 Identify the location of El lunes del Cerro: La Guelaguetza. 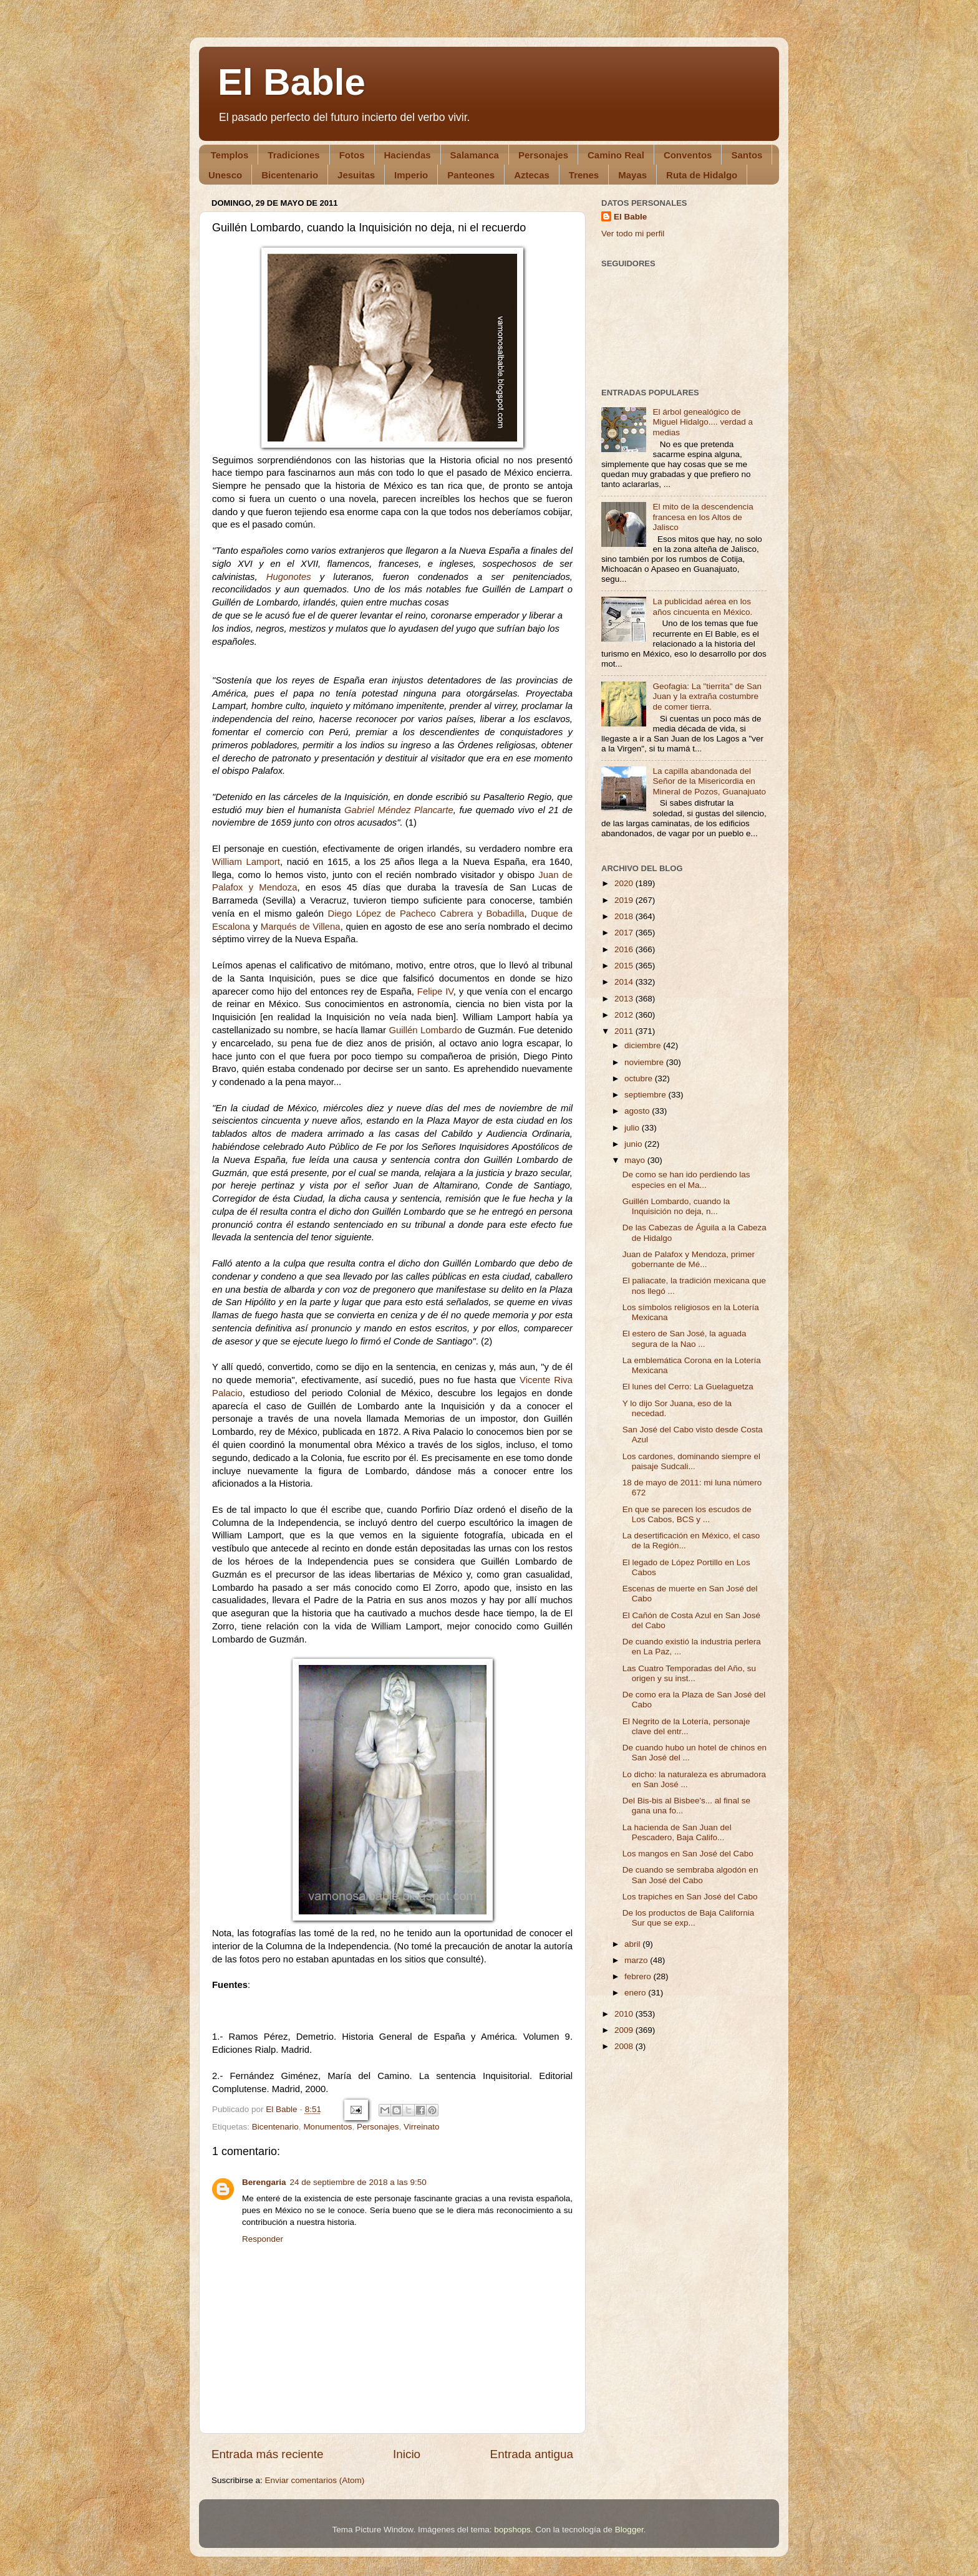
(687, 1386).